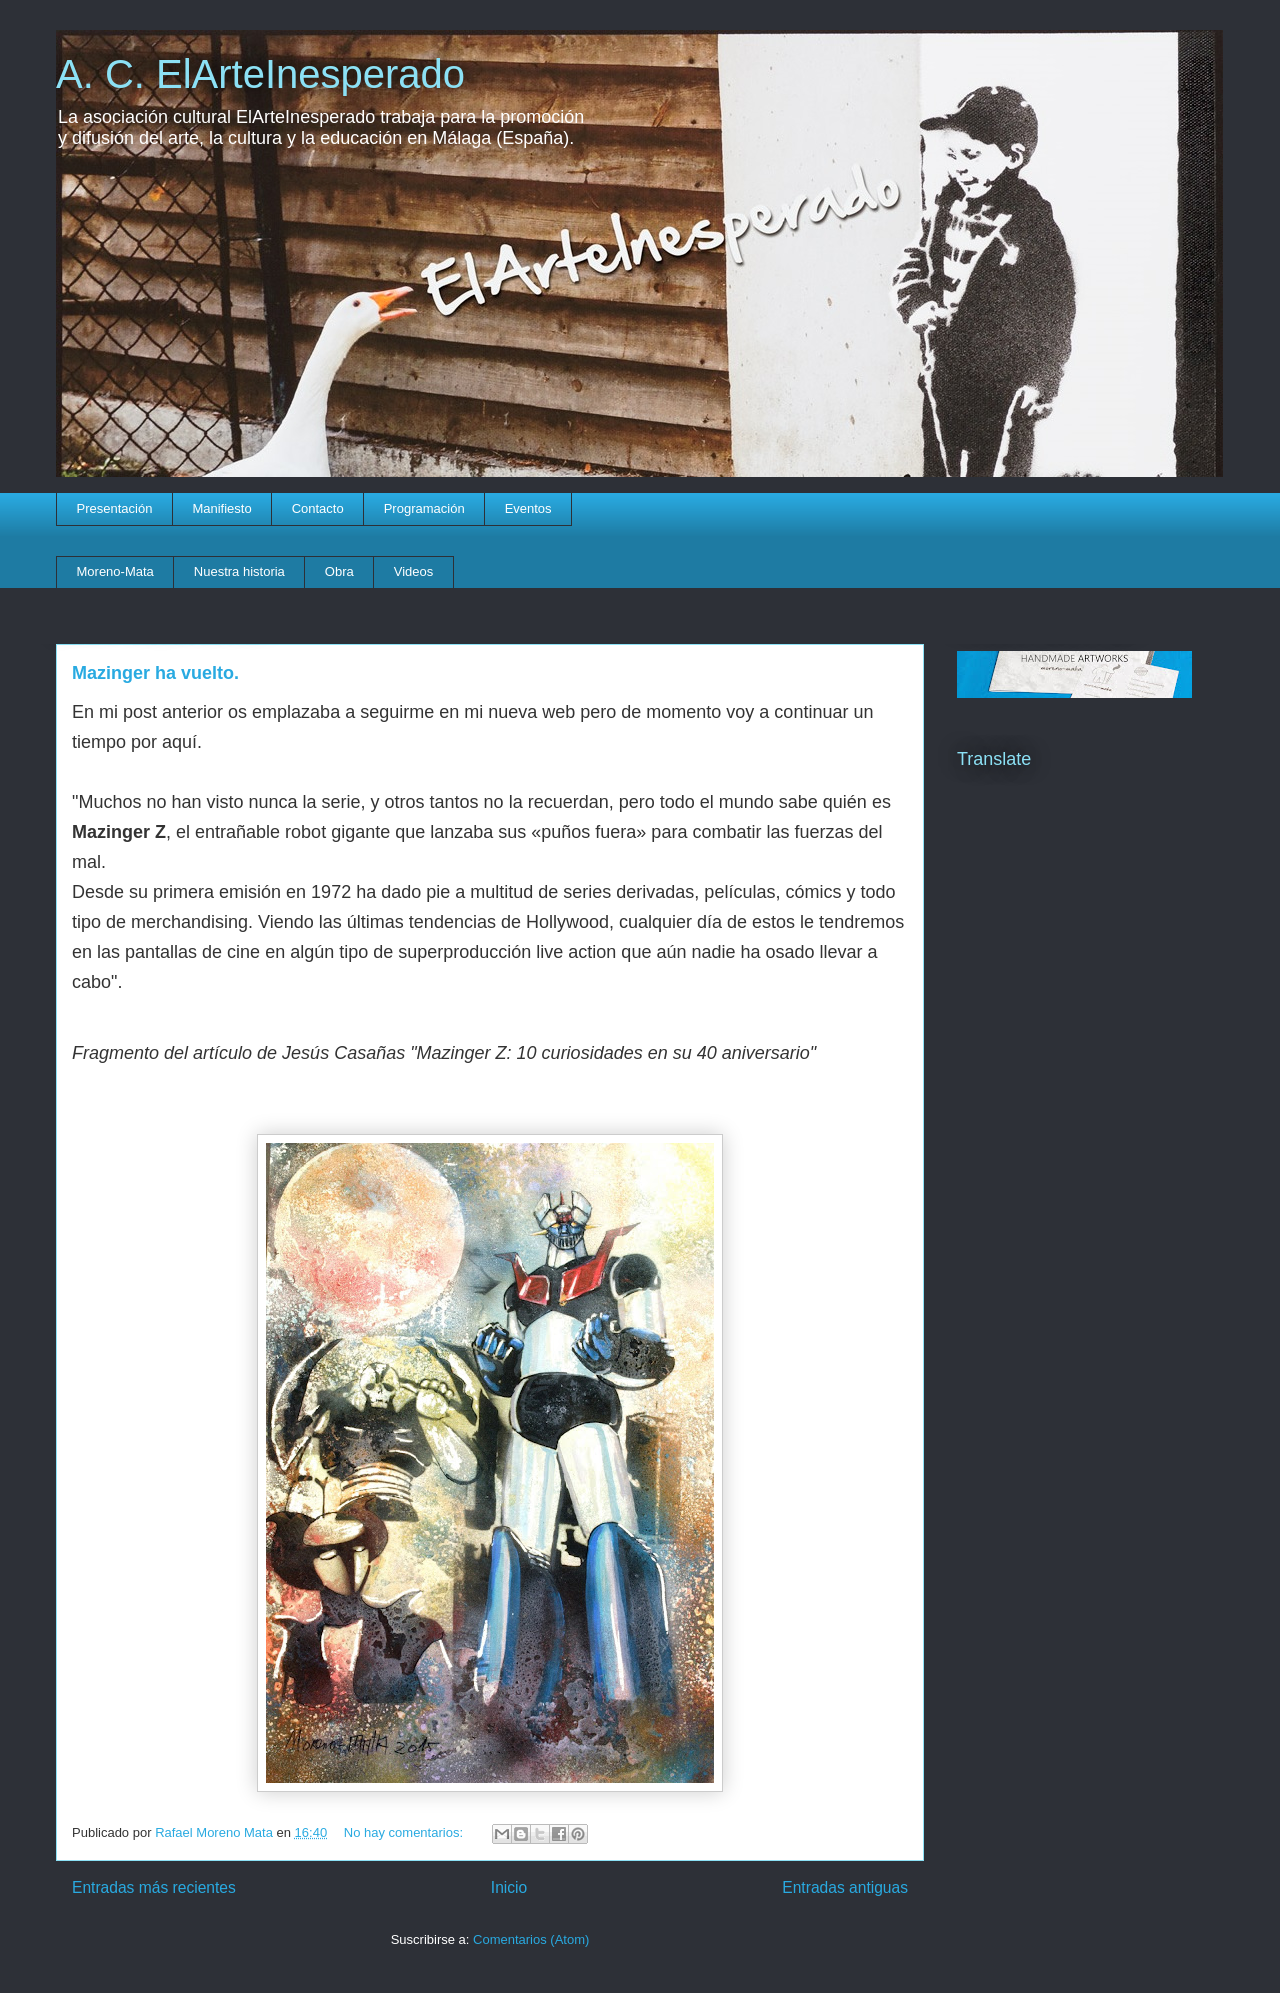  I want to click on Eventos, so click(528, 508).